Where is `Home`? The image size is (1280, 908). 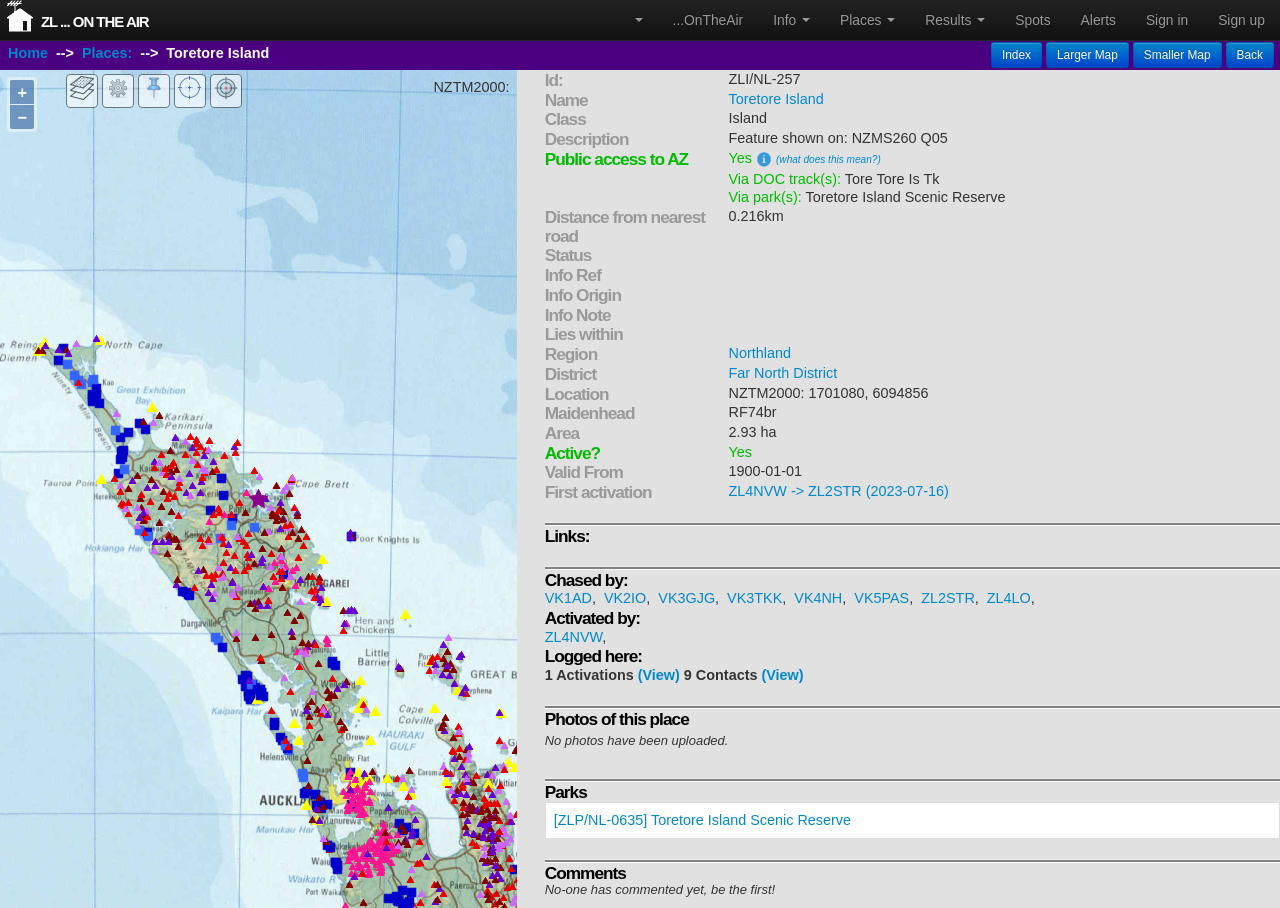
Home is located at coordinates (28, 53).